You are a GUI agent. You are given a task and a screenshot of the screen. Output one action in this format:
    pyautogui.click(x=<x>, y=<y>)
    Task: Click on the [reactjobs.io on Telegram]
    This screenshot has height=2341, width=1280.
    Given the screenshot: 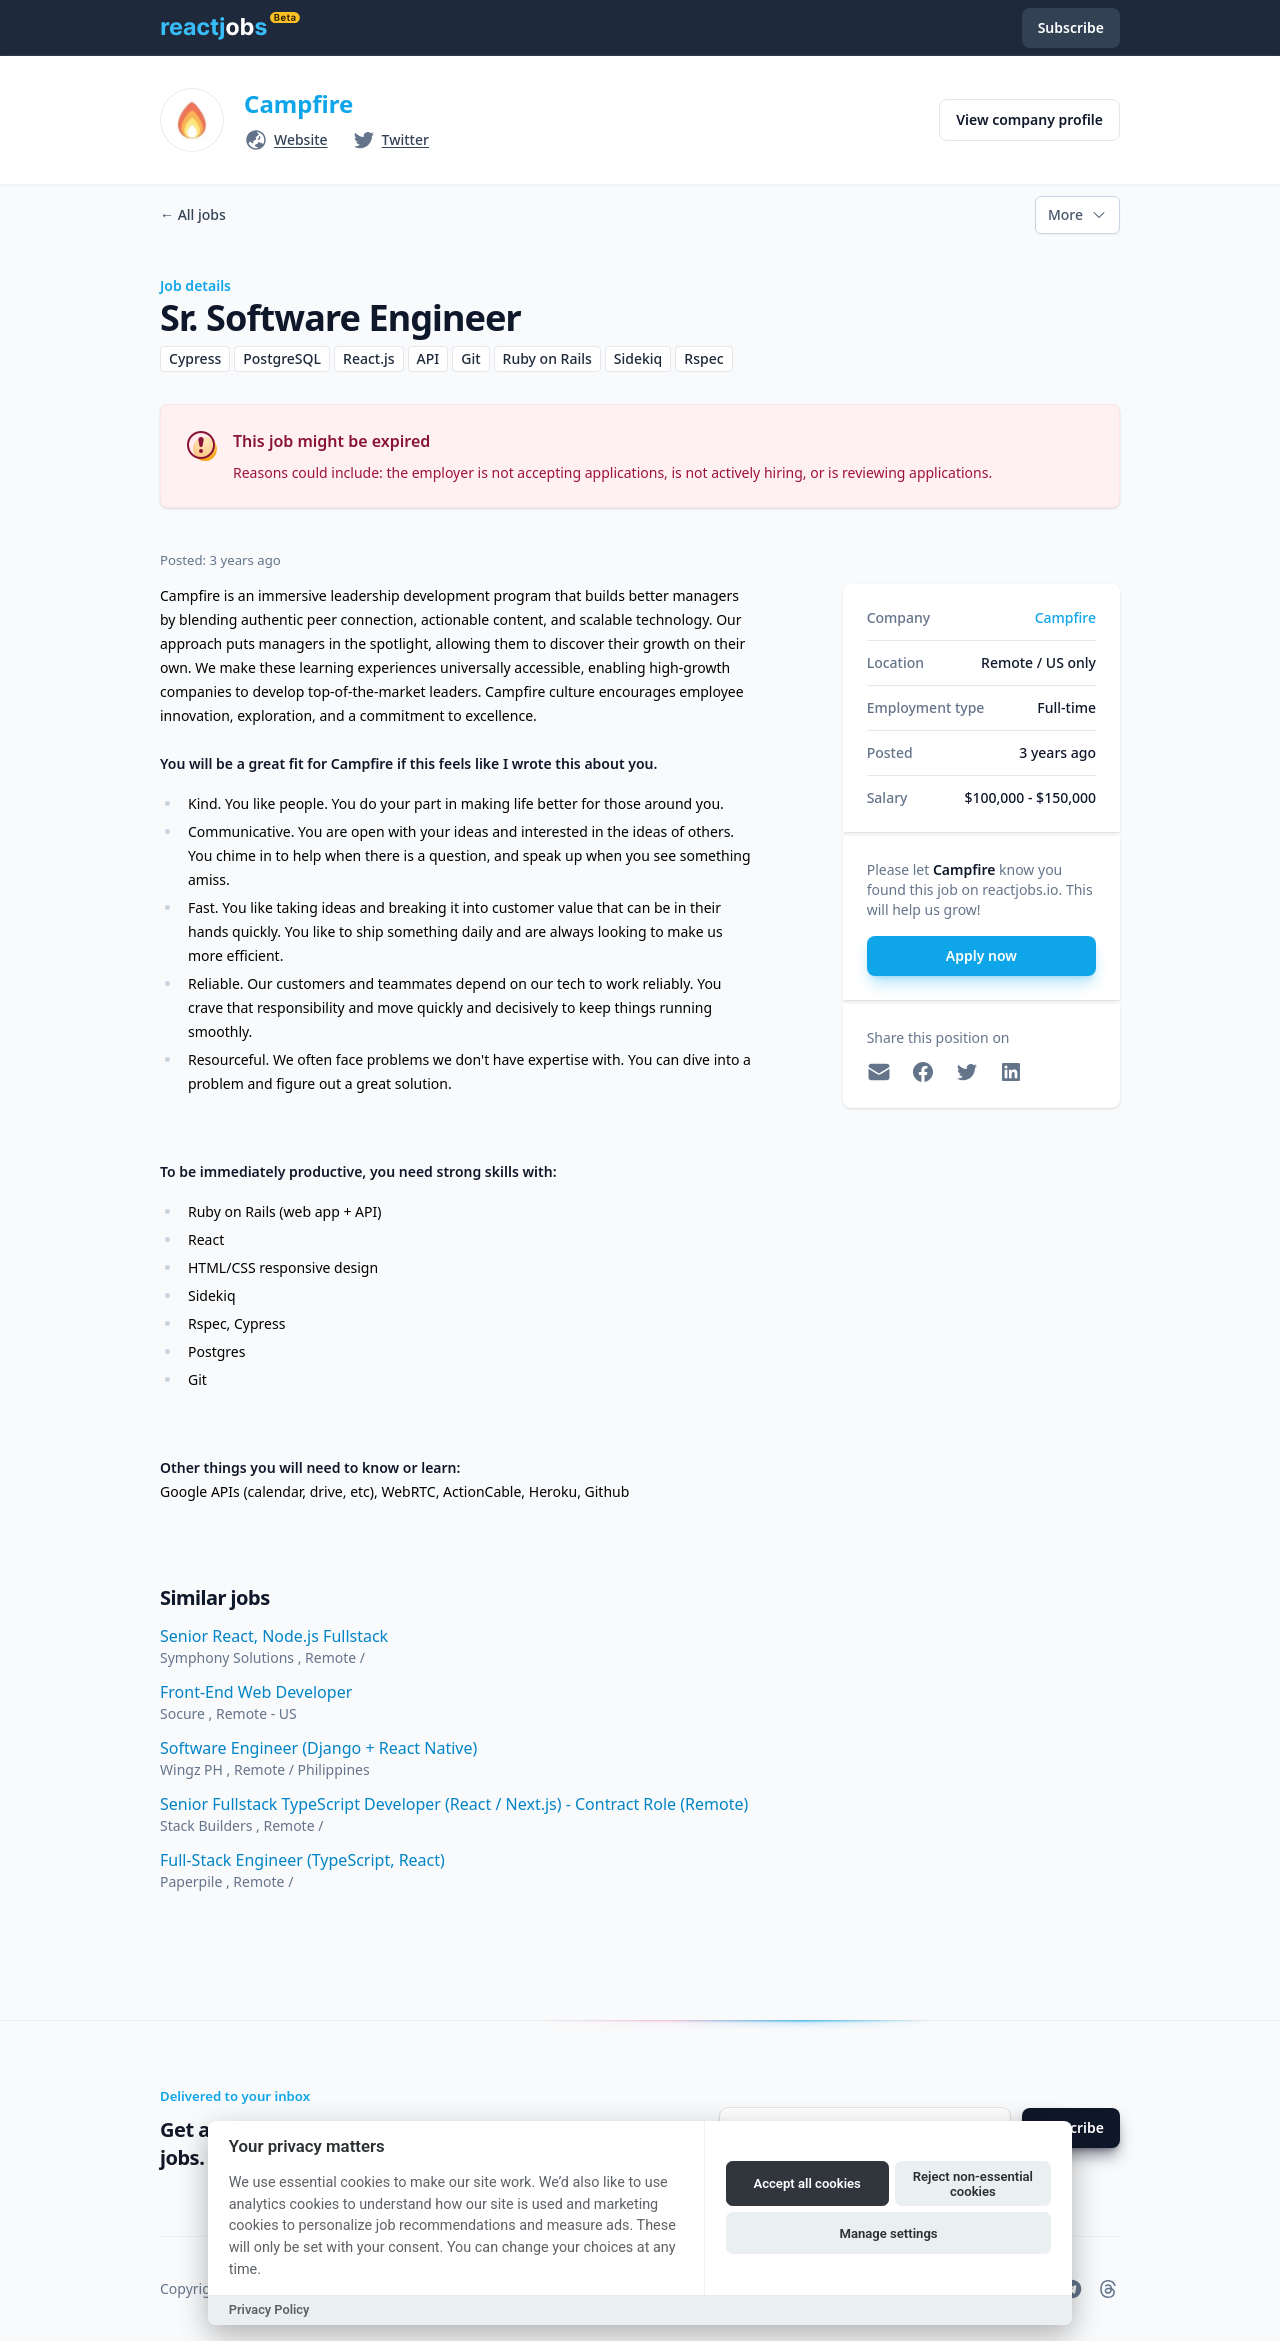 What is the action you would take?
    pyautogui.click(x=1072, y=2289)
    